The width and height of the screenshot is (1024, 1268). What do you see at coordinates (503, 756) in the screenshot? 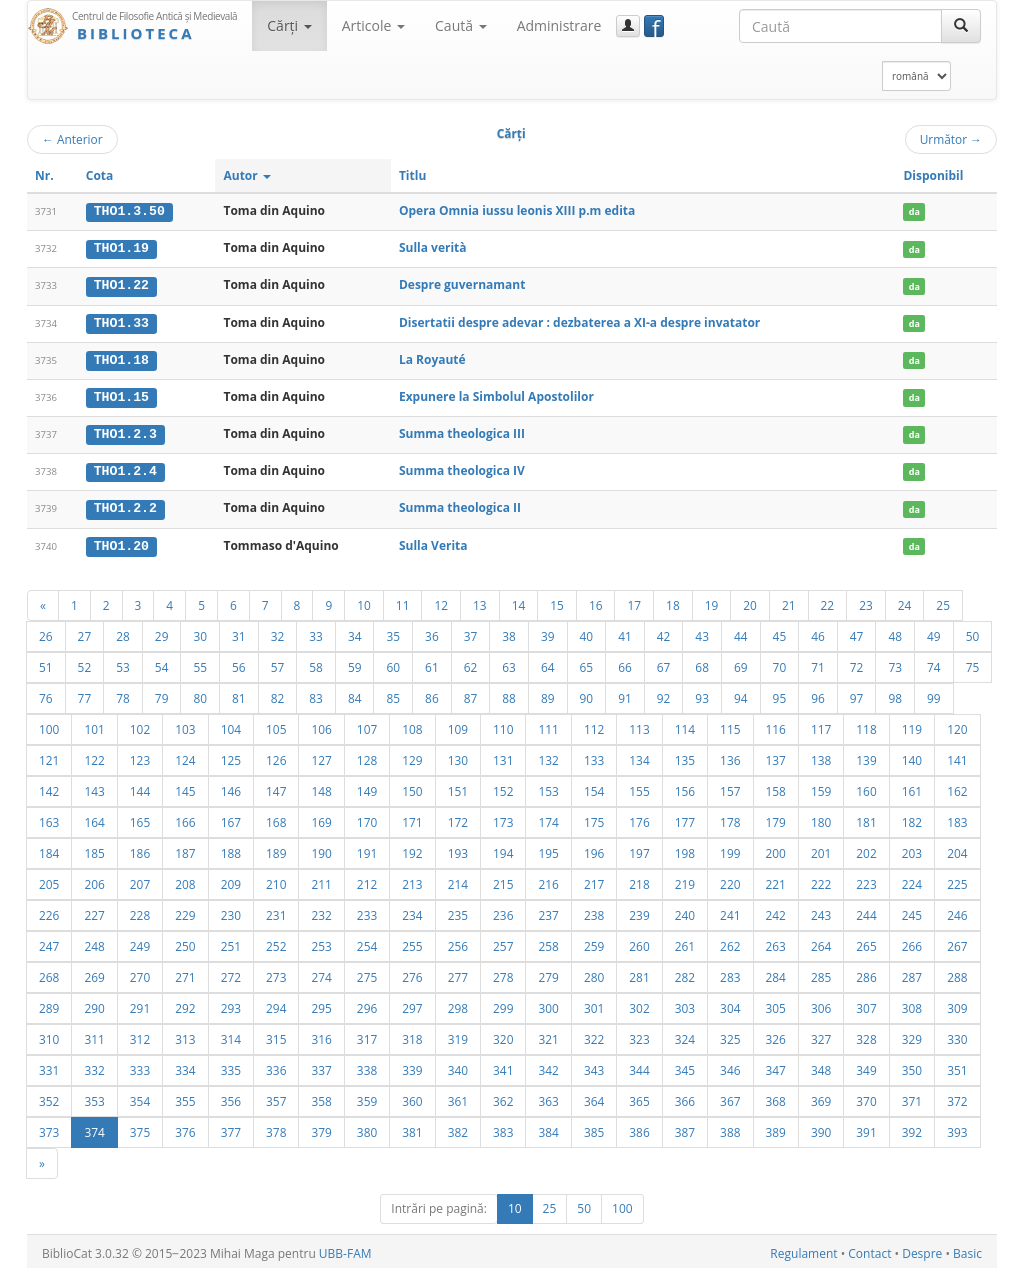
I see `131` at bounding box center [503, 756].